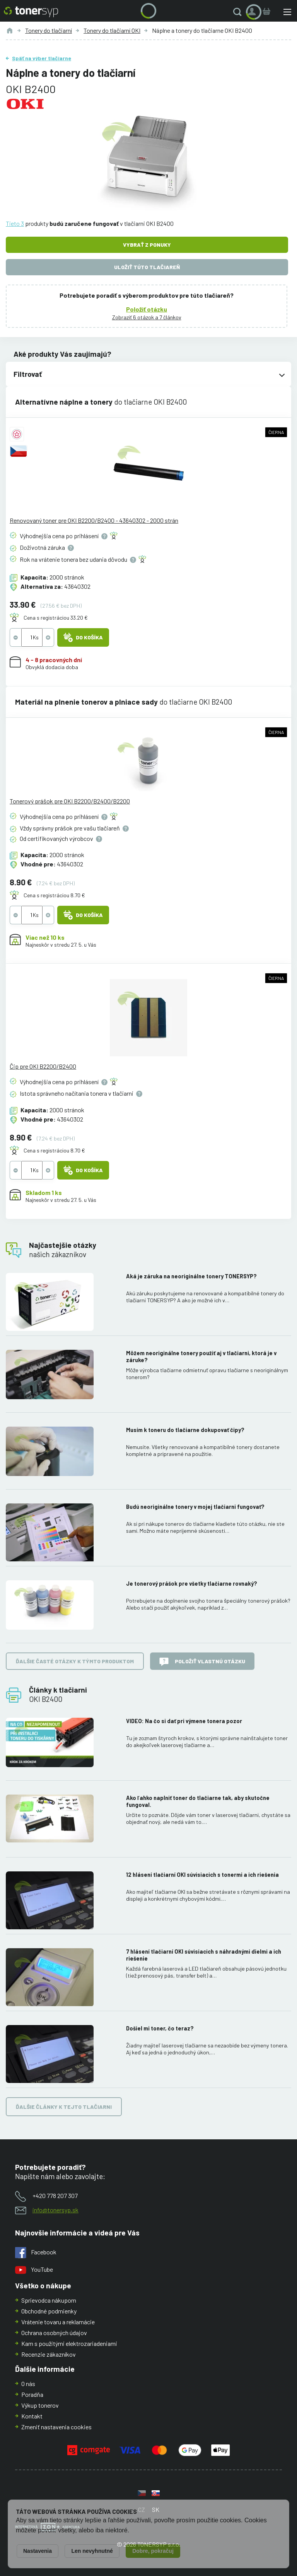 The image size is (297, 2576). I want to click on [button], so click(239, 12).